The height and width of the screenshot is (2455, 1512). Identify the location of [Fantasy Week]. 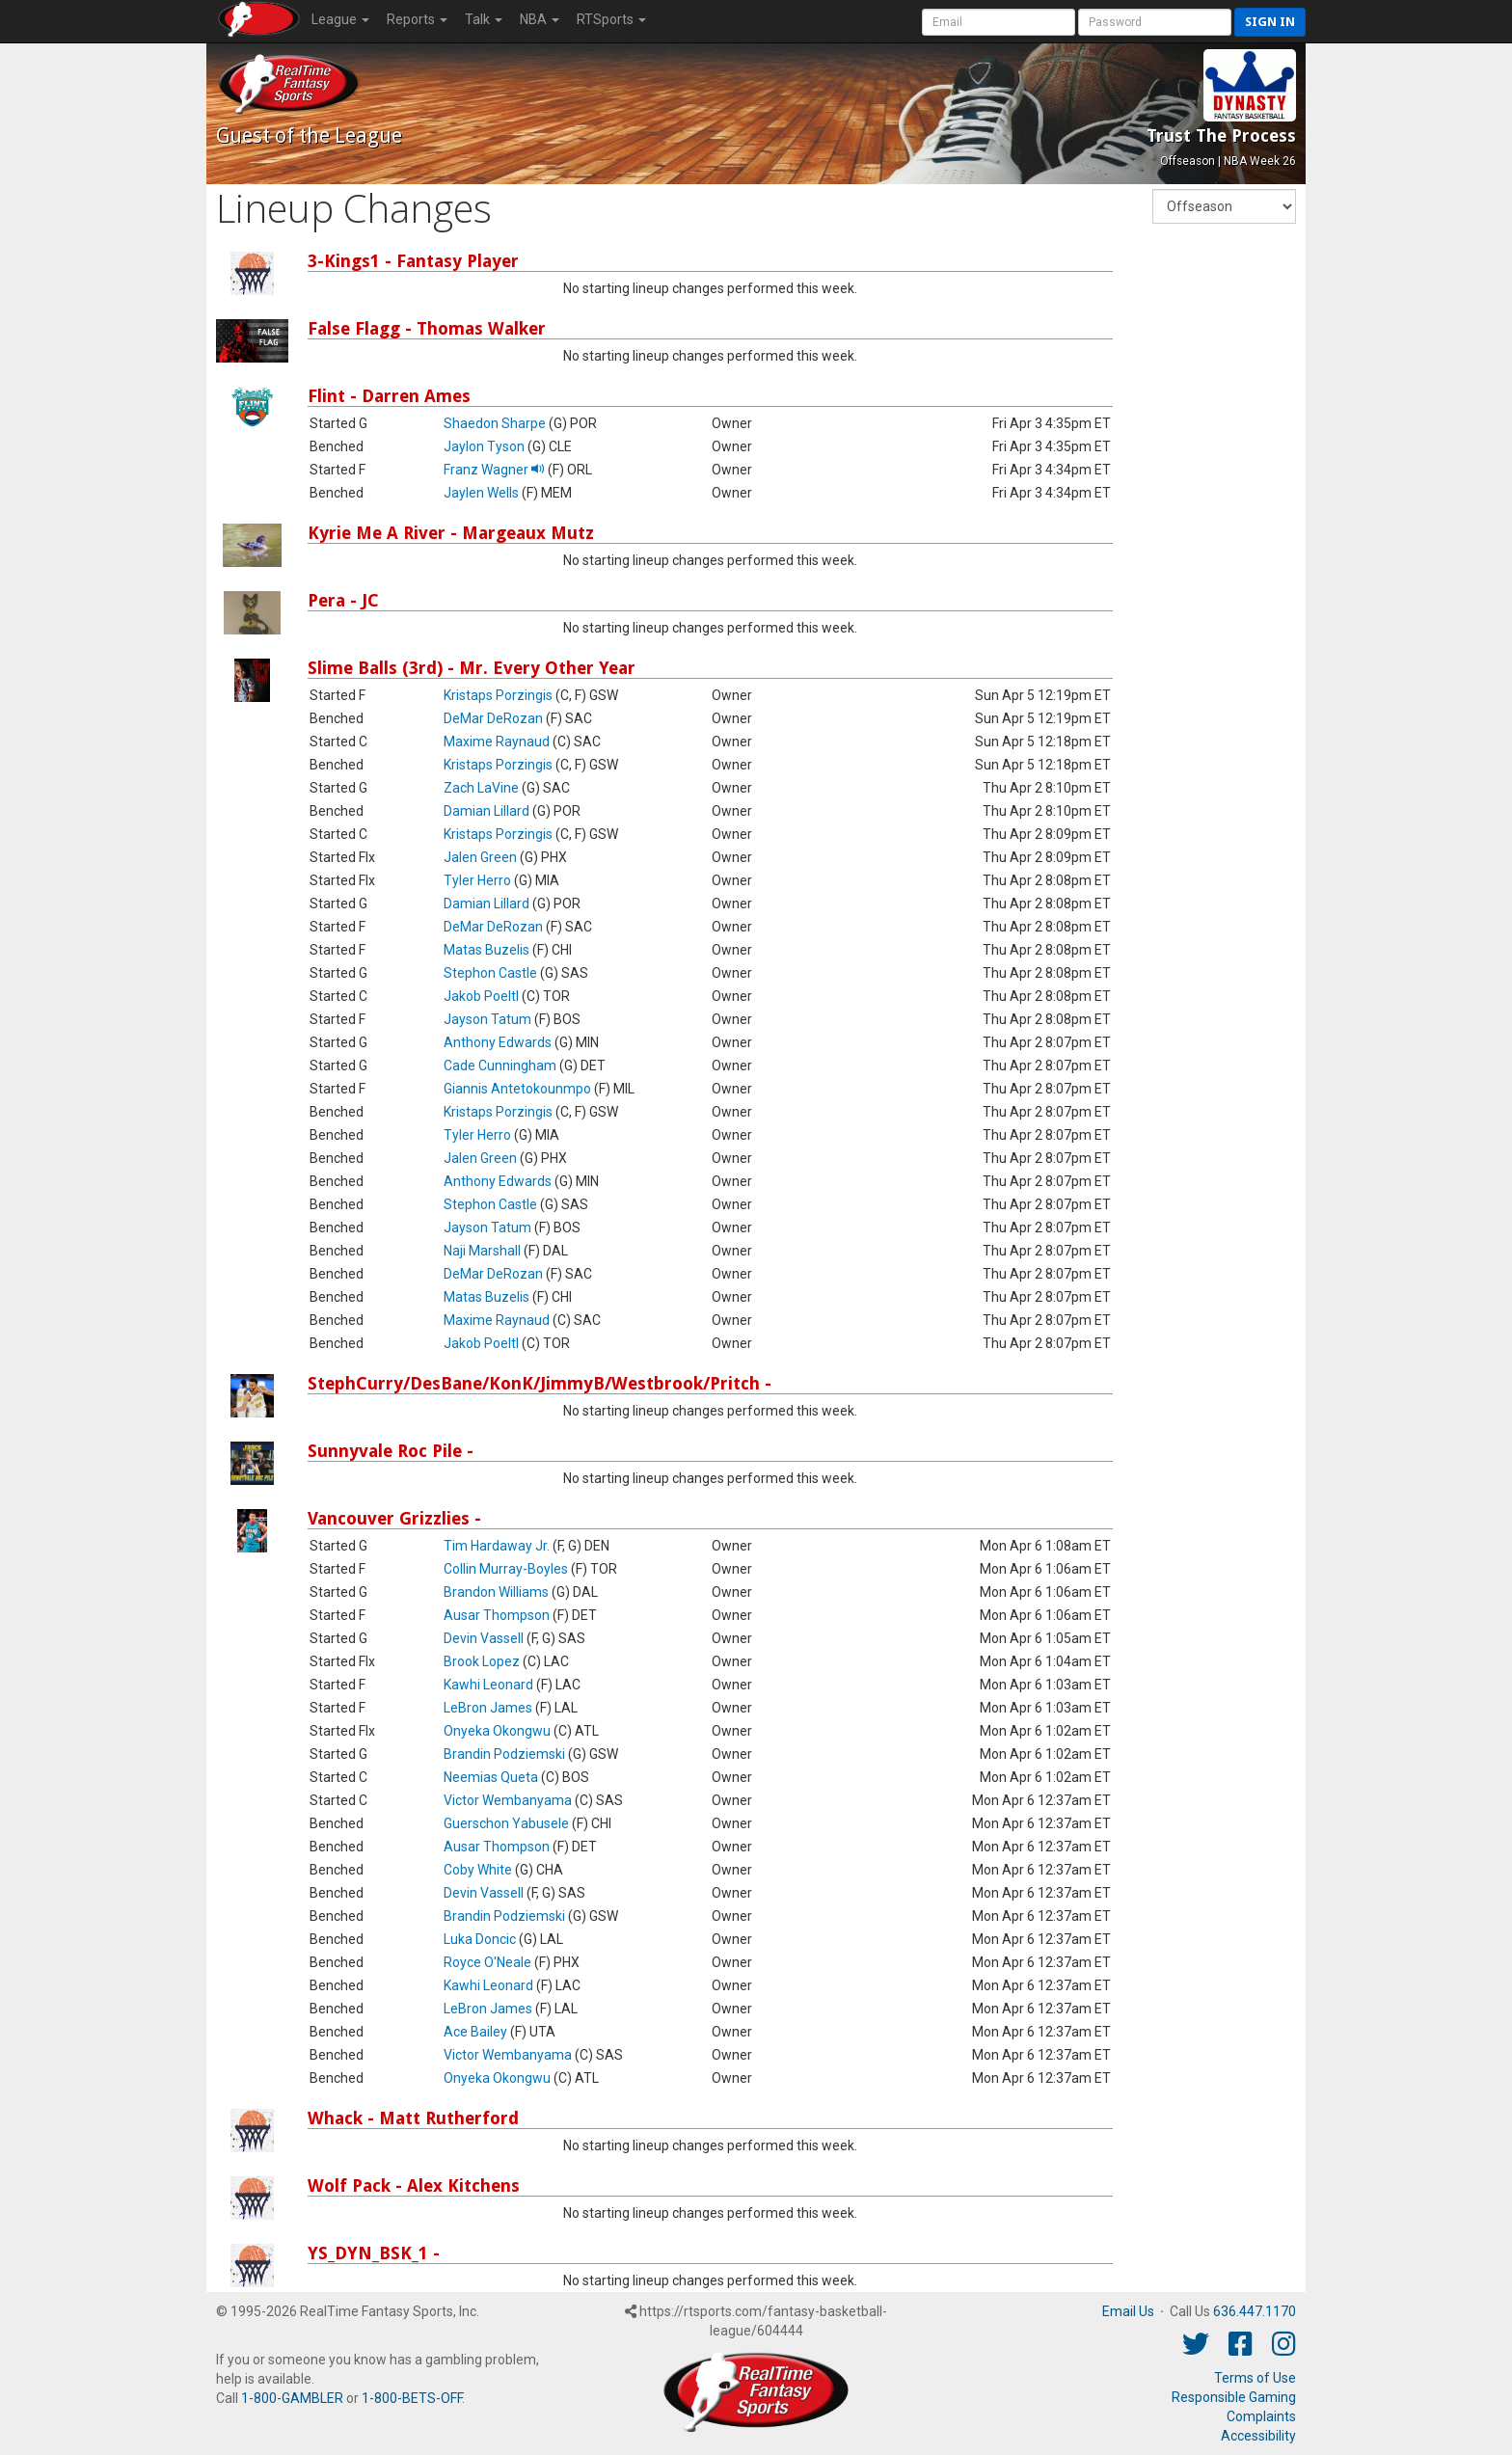
(1224, 206).